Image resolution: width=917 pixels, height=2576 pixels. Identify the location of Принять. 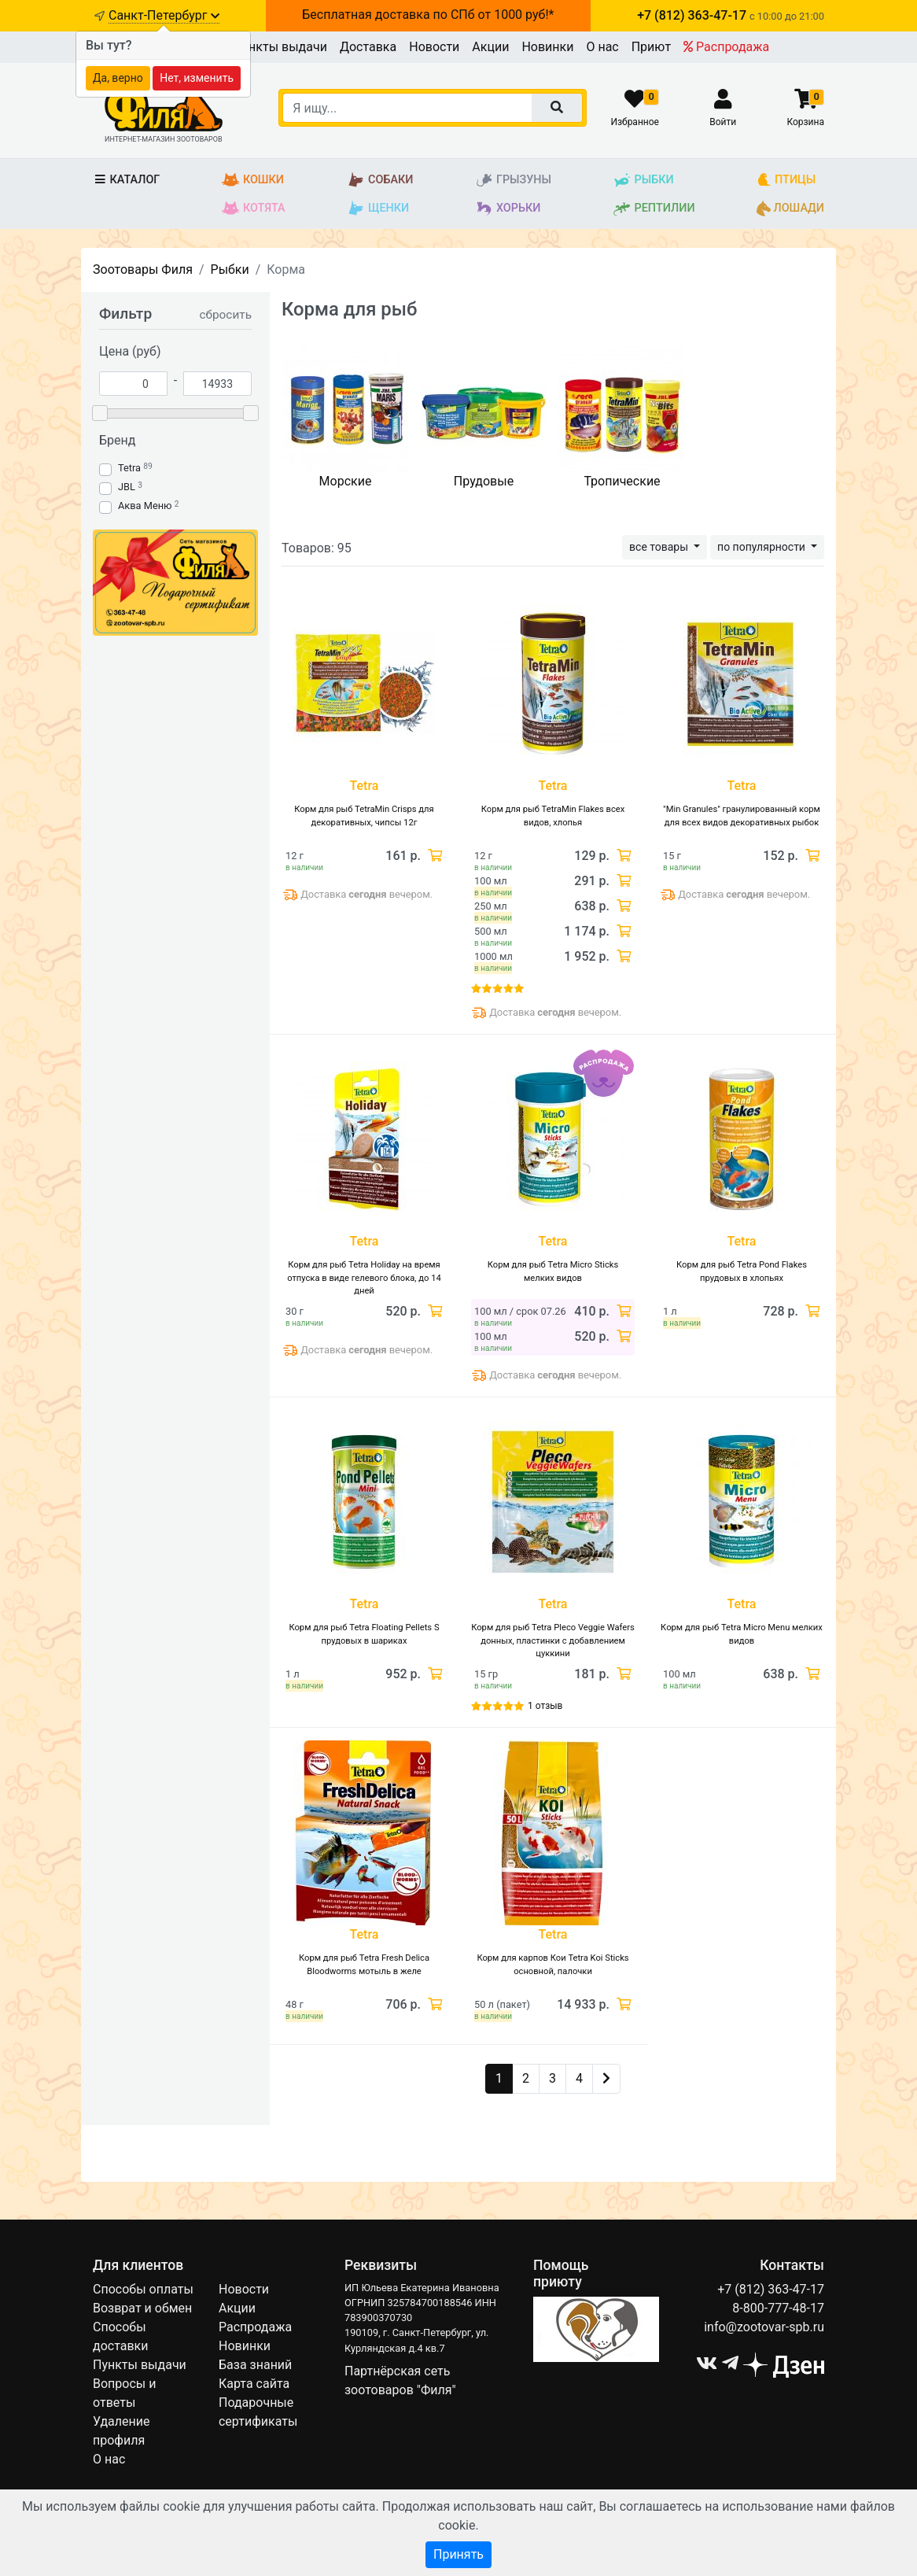
(458, 2554).